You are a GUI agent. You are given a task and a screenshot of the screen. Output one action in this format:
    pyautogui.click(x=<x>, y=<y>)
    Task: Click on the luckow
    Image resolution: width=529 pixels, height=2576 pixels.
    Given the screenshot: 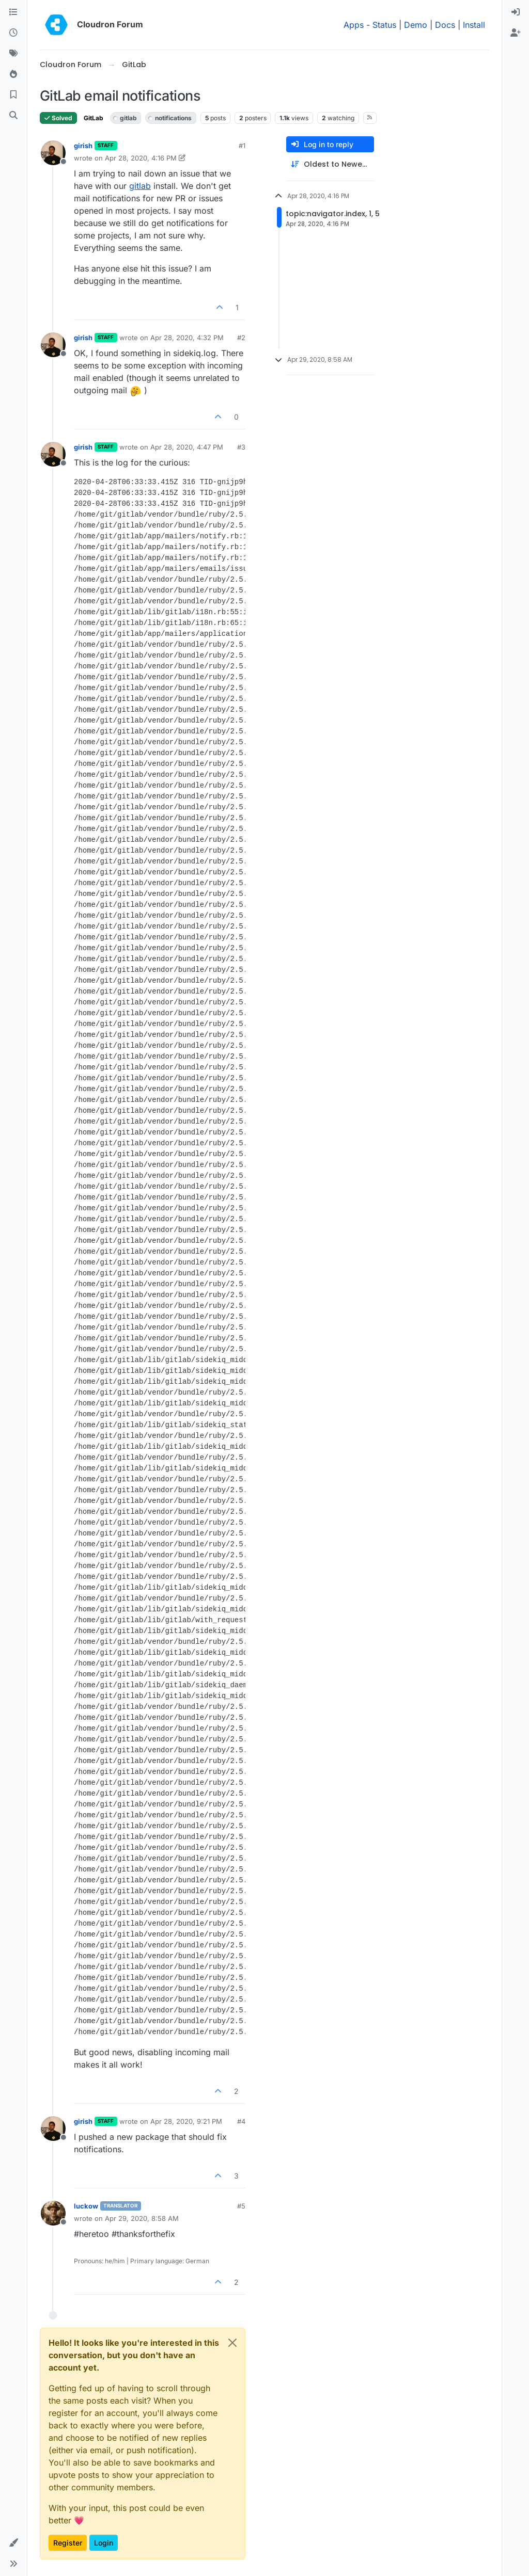 What is the action you would take?
    pyautogui.click(x=86, y=2206)
    